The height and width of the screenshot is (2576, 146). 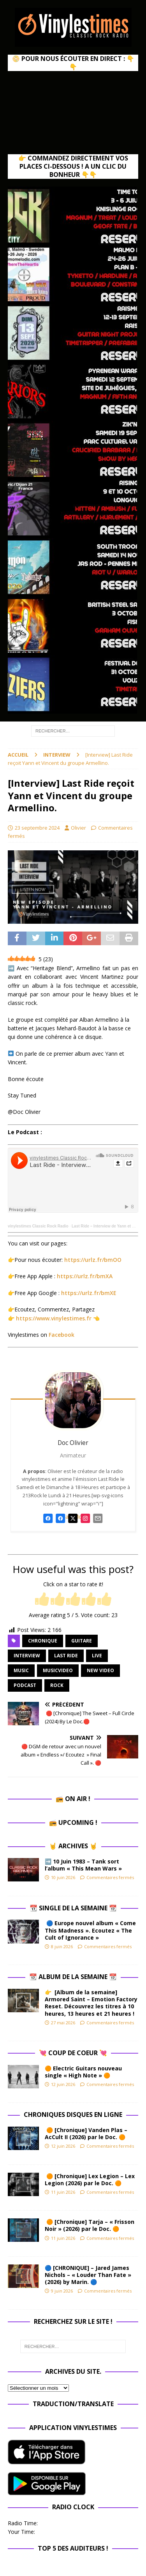 What do you see at coordinates (42, 1599) in the screenshot?
I see `[radio]` at bounding box center [42, 1599].